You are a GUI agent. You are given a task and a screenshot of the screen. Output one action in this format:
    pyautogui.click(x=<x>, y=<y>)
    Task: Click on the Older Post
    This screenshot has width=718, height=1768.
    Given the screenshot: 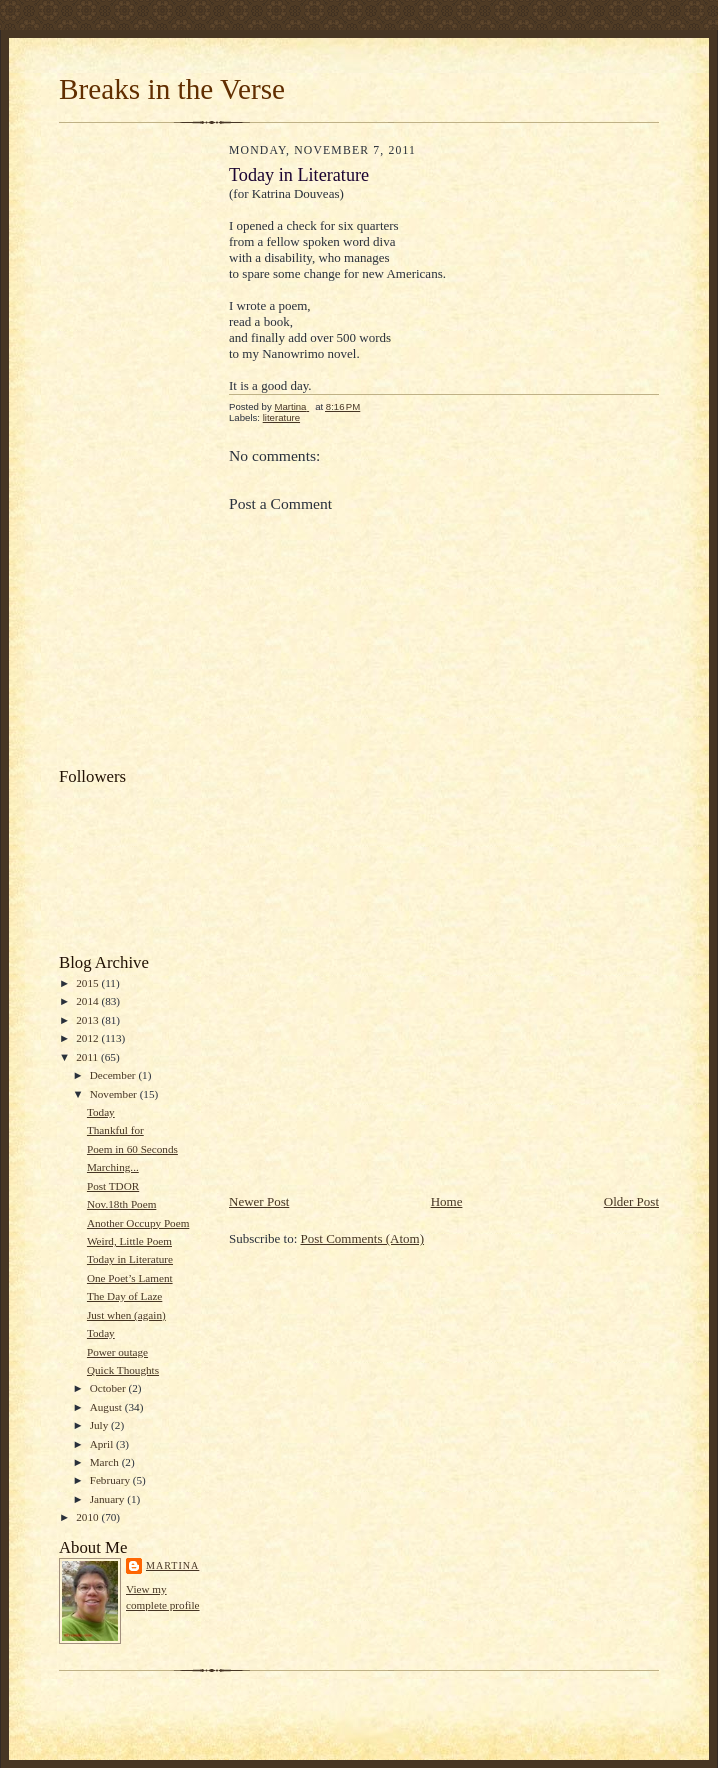 What is the action you would take?
    pyautogui.click(x=631, y=1201)
    